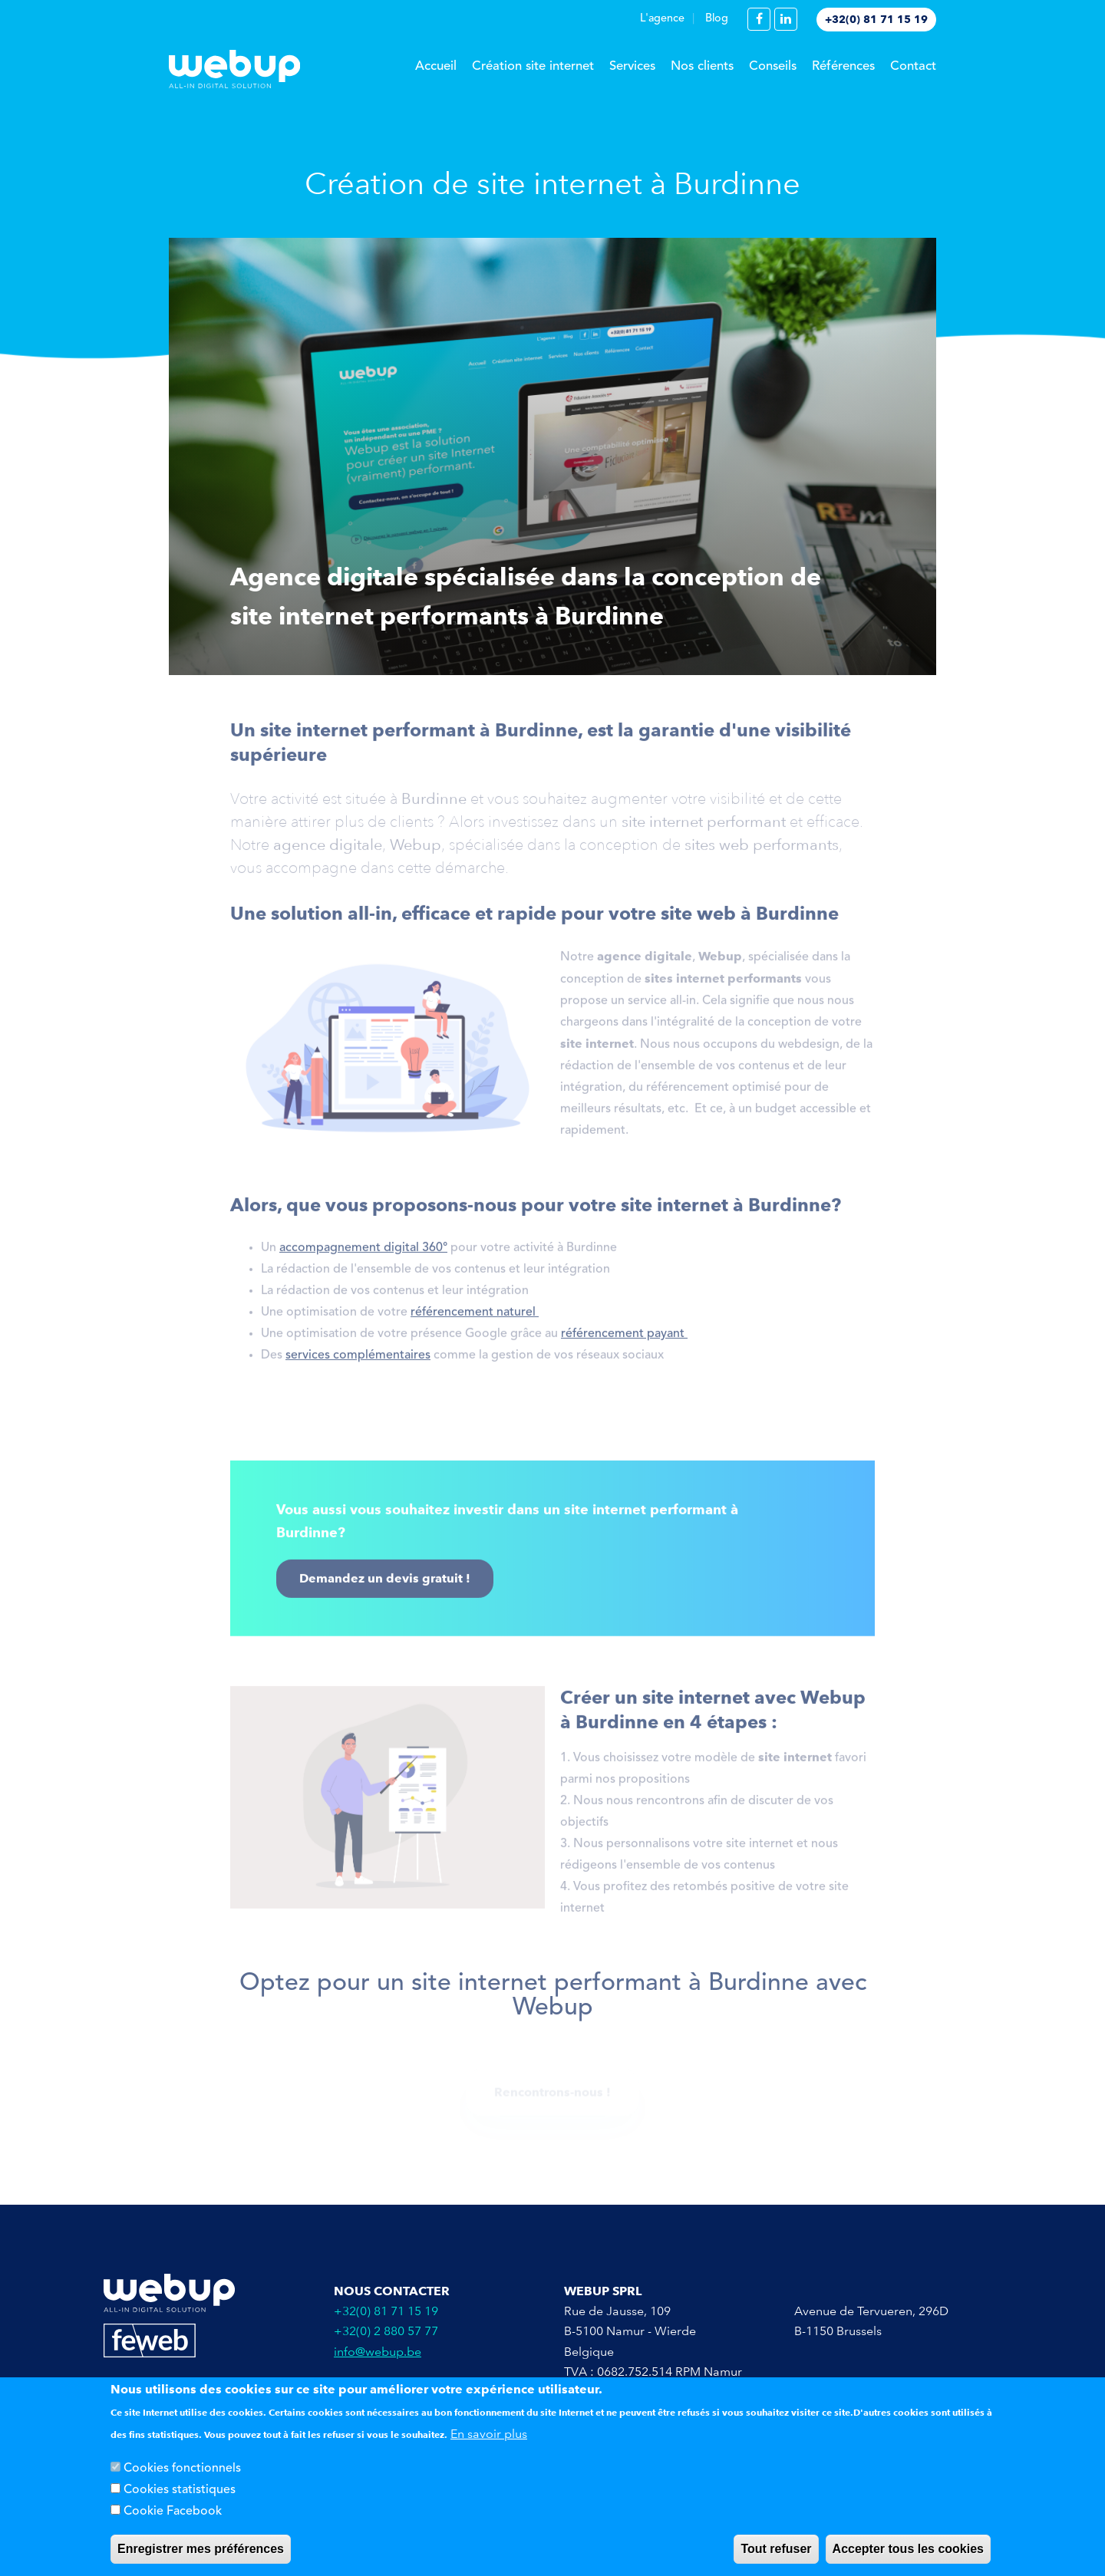 The image size is (1105, 2576). Describe the element at coordinates (384, 1583) in the screenshot. I see `Demandez un devis gratuit !` at that location.